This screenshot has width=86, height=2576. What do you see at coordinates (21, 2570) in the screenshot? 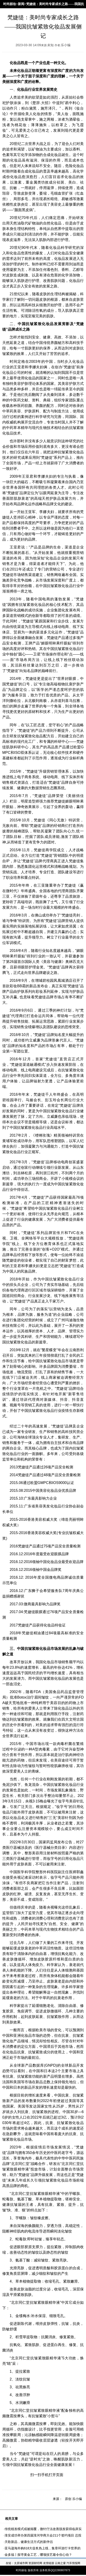
I see `时尚丽妆` at bounding box center [21, 2570].